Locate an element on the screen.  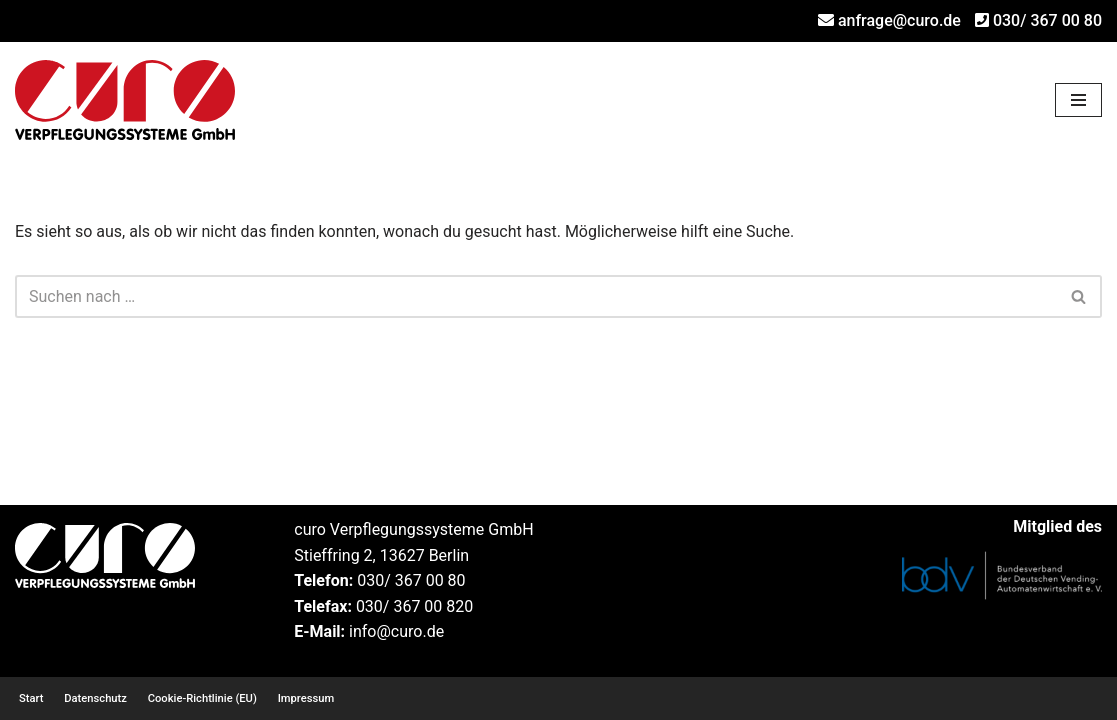
[curo Verpflegungssysteme GmbH Ihr Profi für Verpflegungsautomaten und Rücknahmeautomaten] is located at coordinates (125, 100).